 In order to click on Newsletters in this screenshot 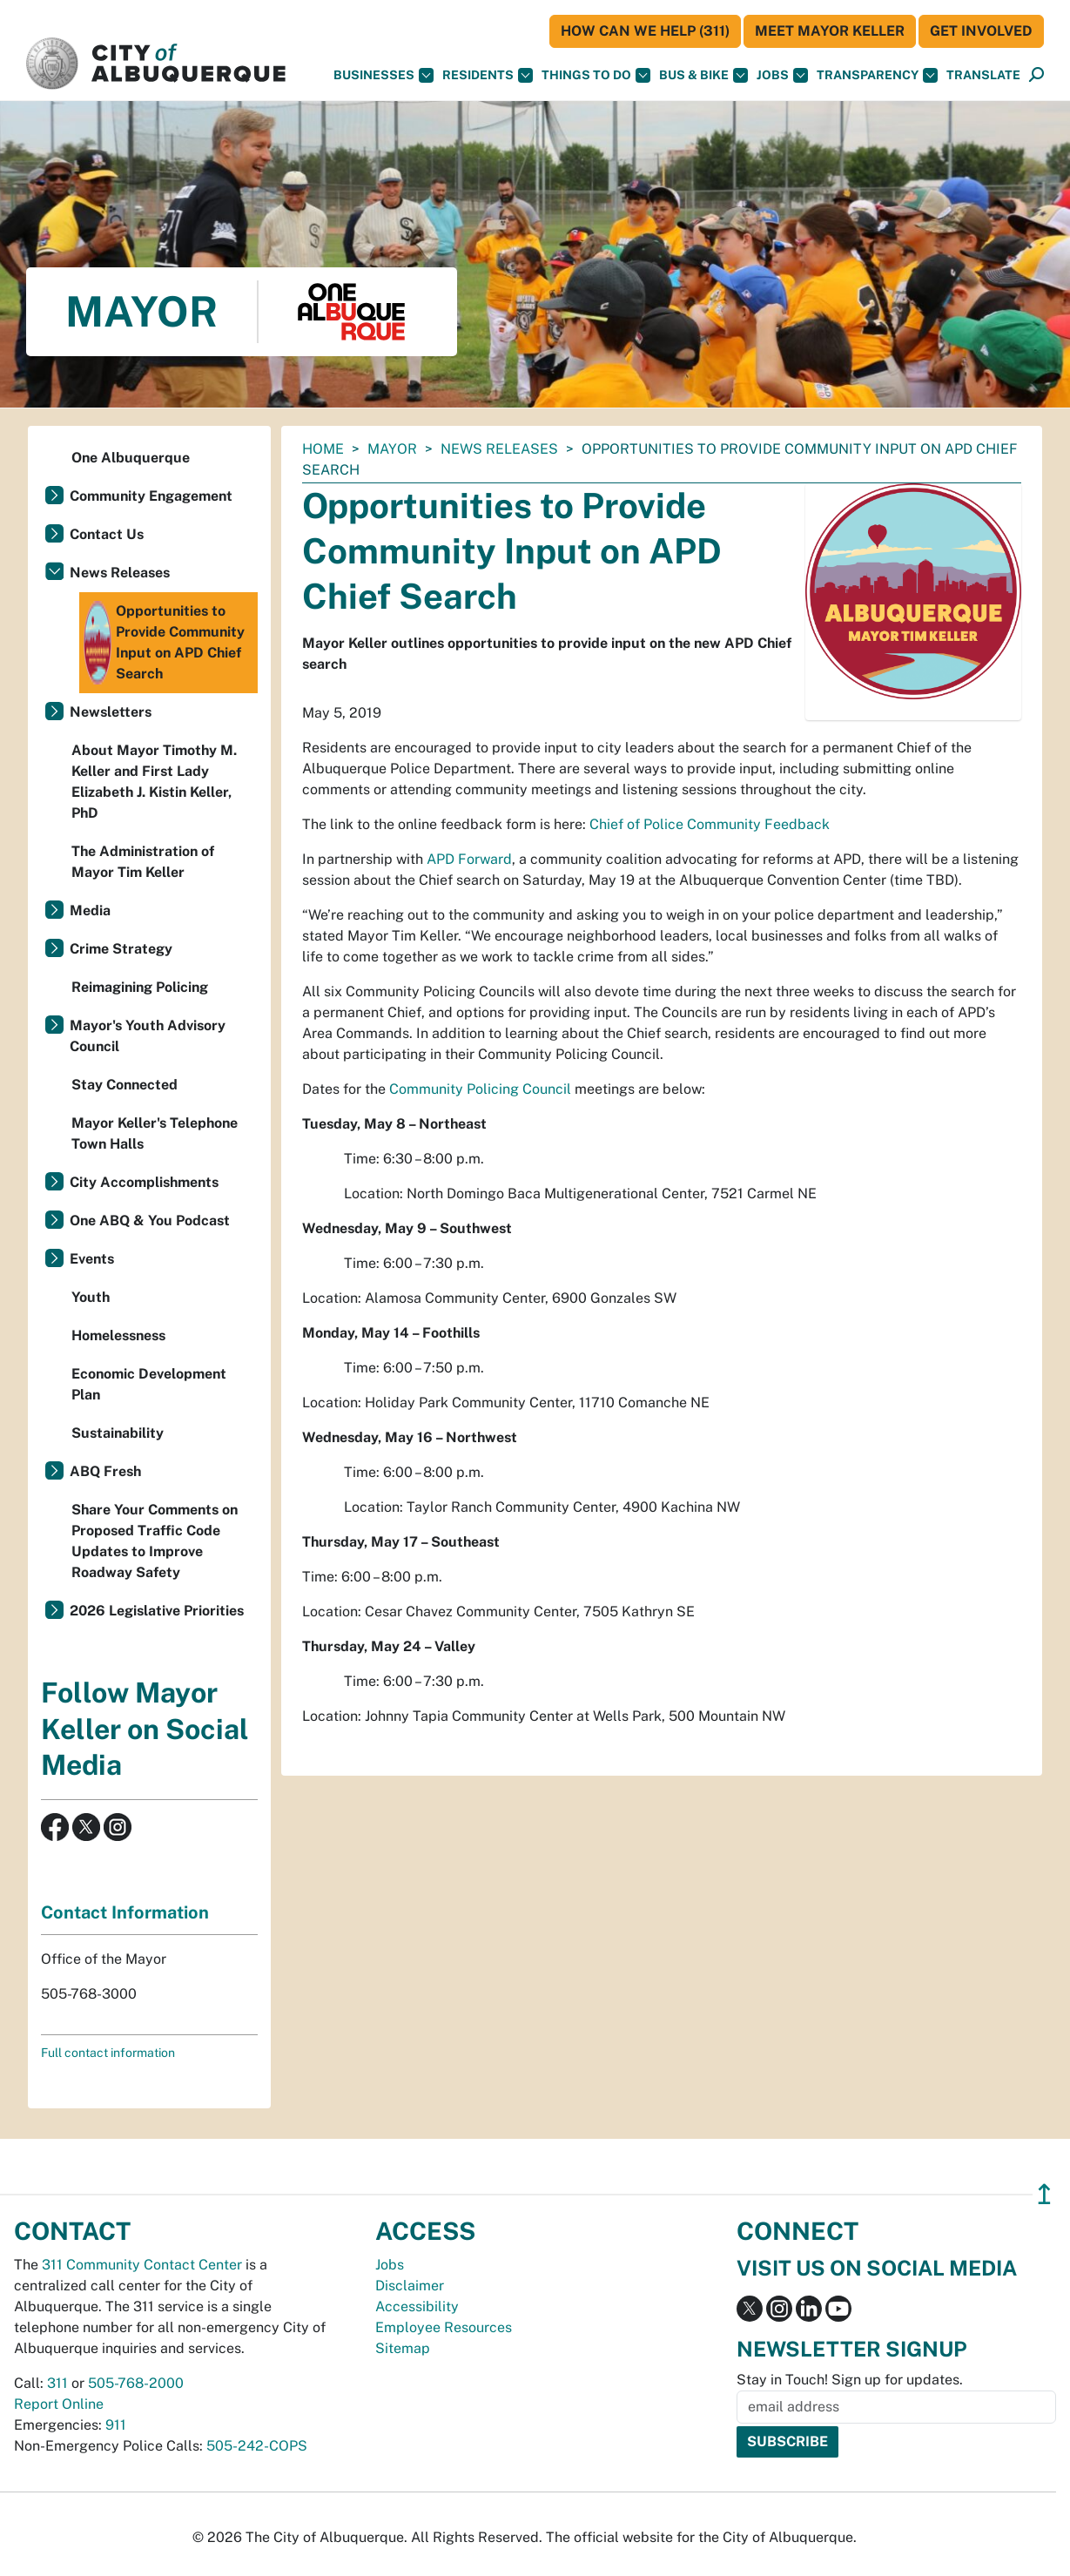, I will do `click(110, 712)`.